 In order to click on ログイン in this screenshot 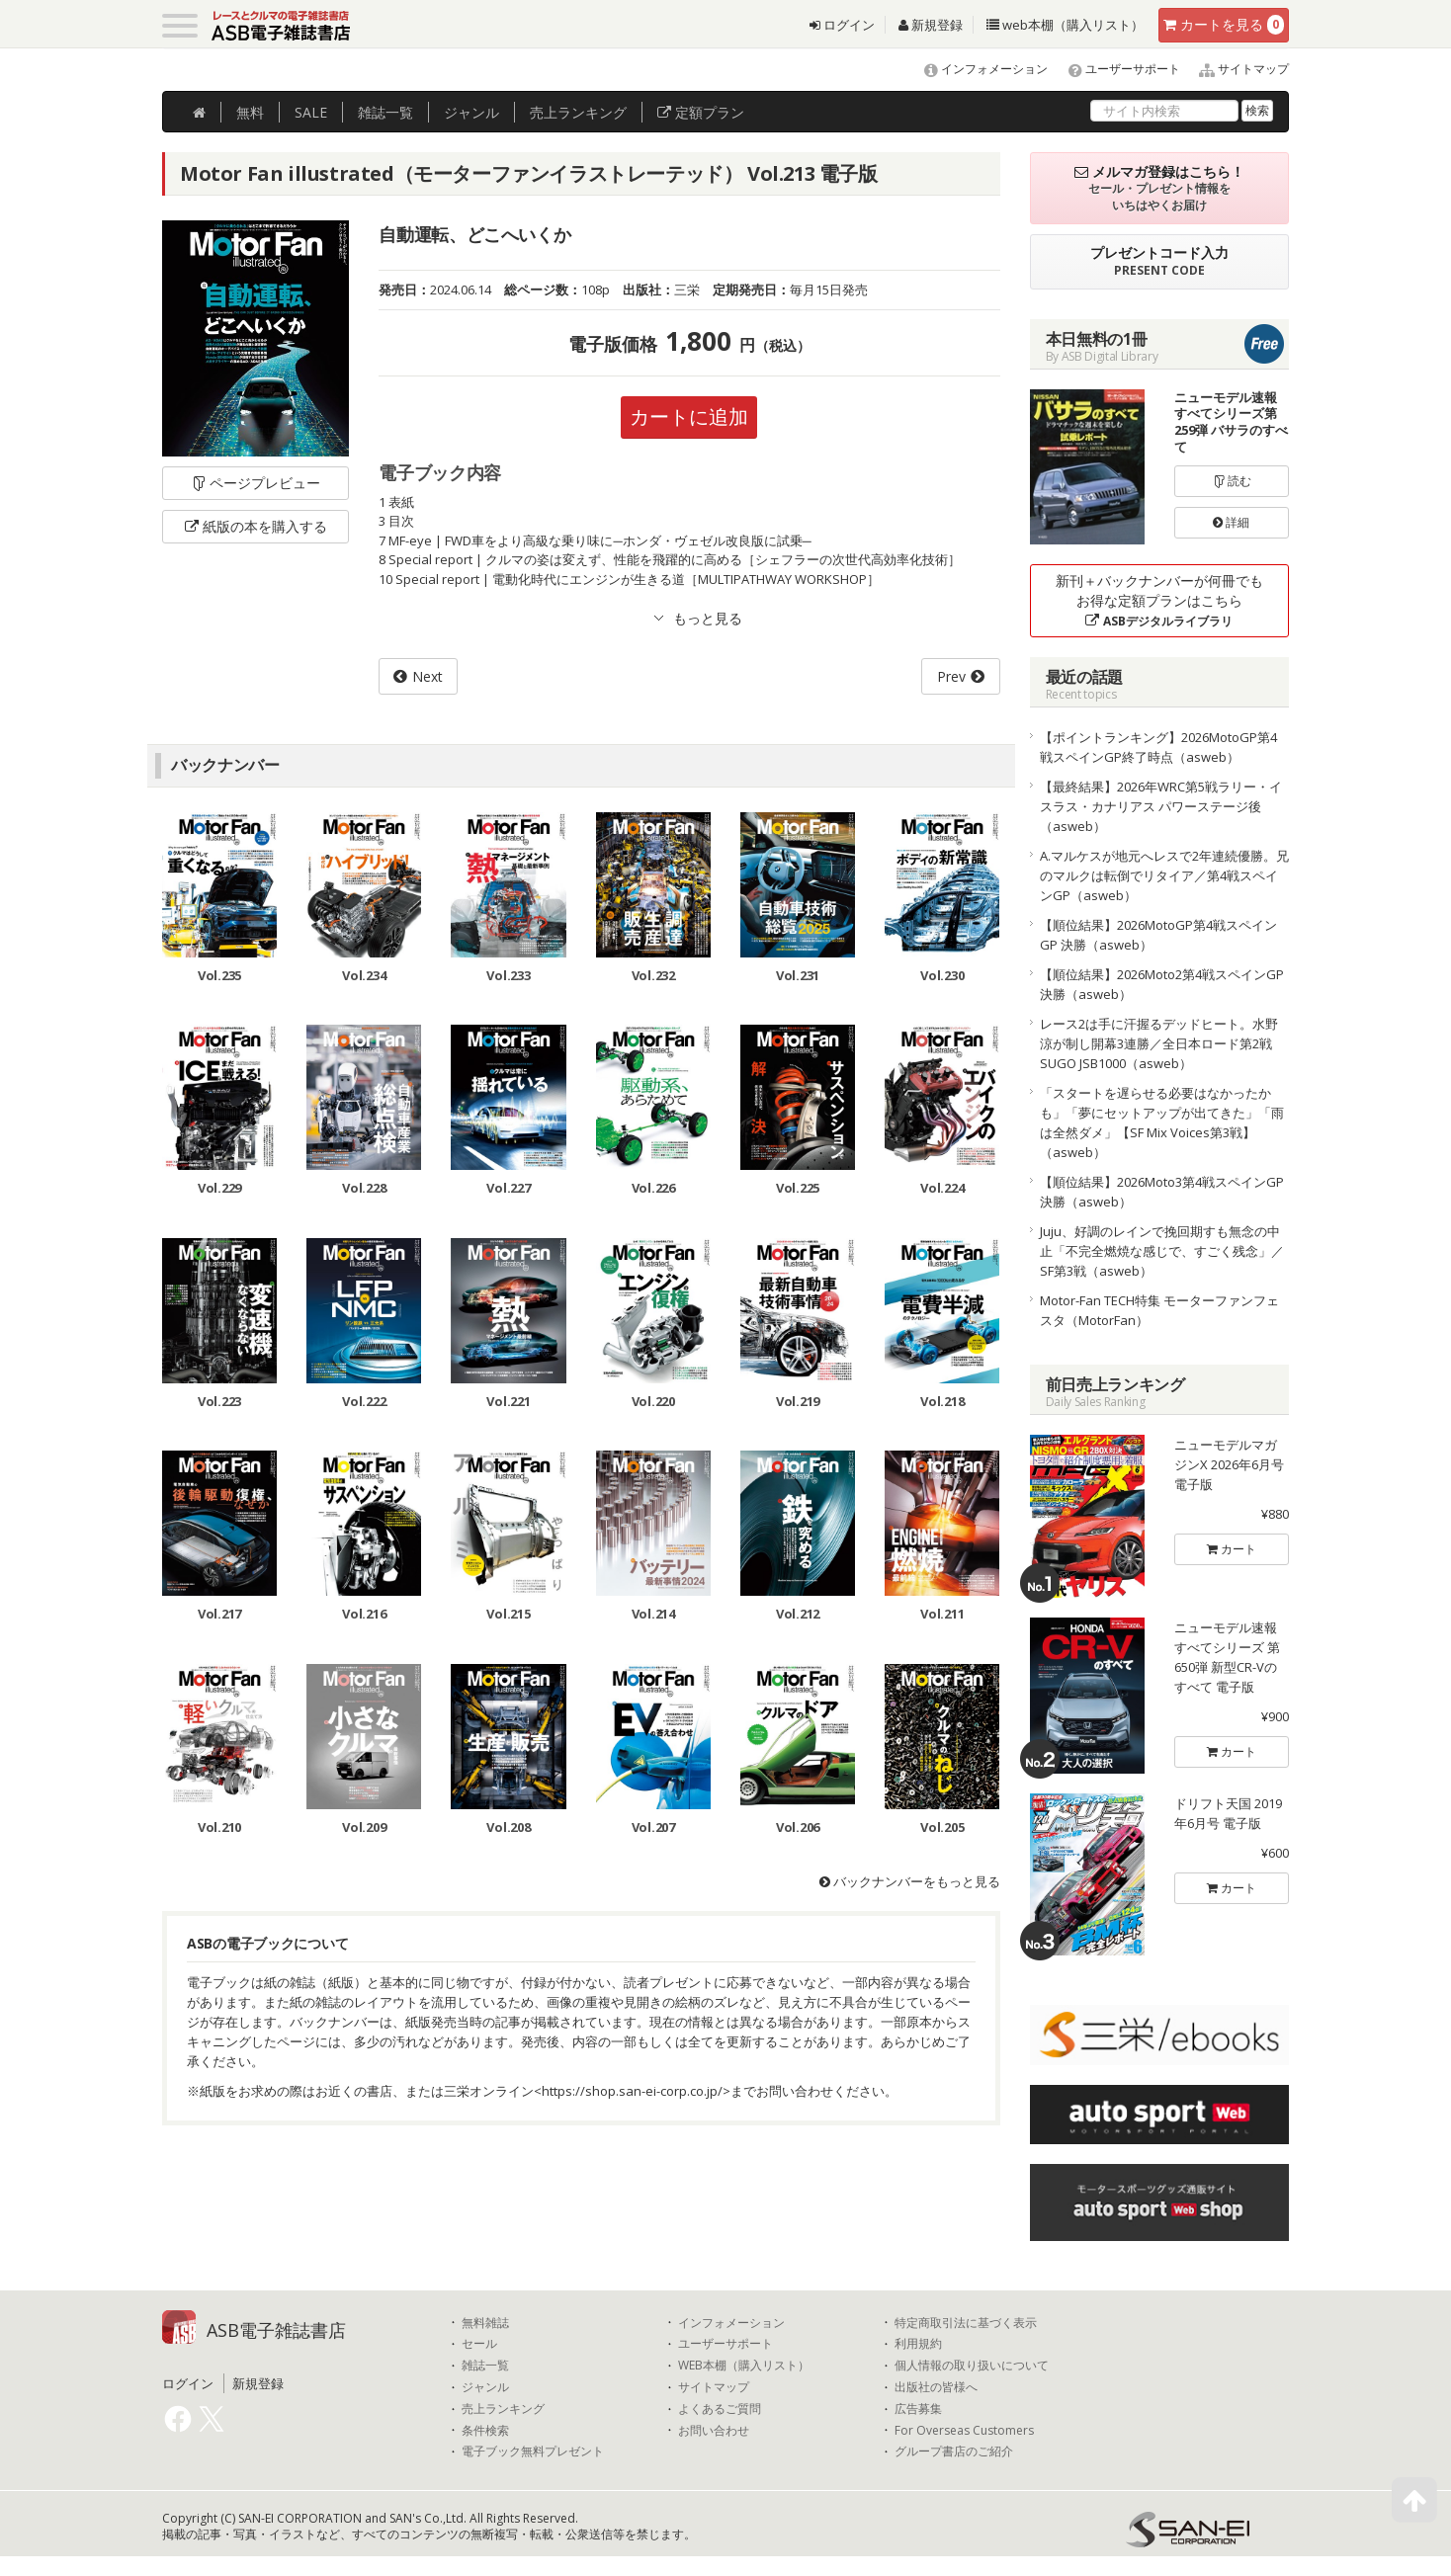, I will do `click(842, 25)`.